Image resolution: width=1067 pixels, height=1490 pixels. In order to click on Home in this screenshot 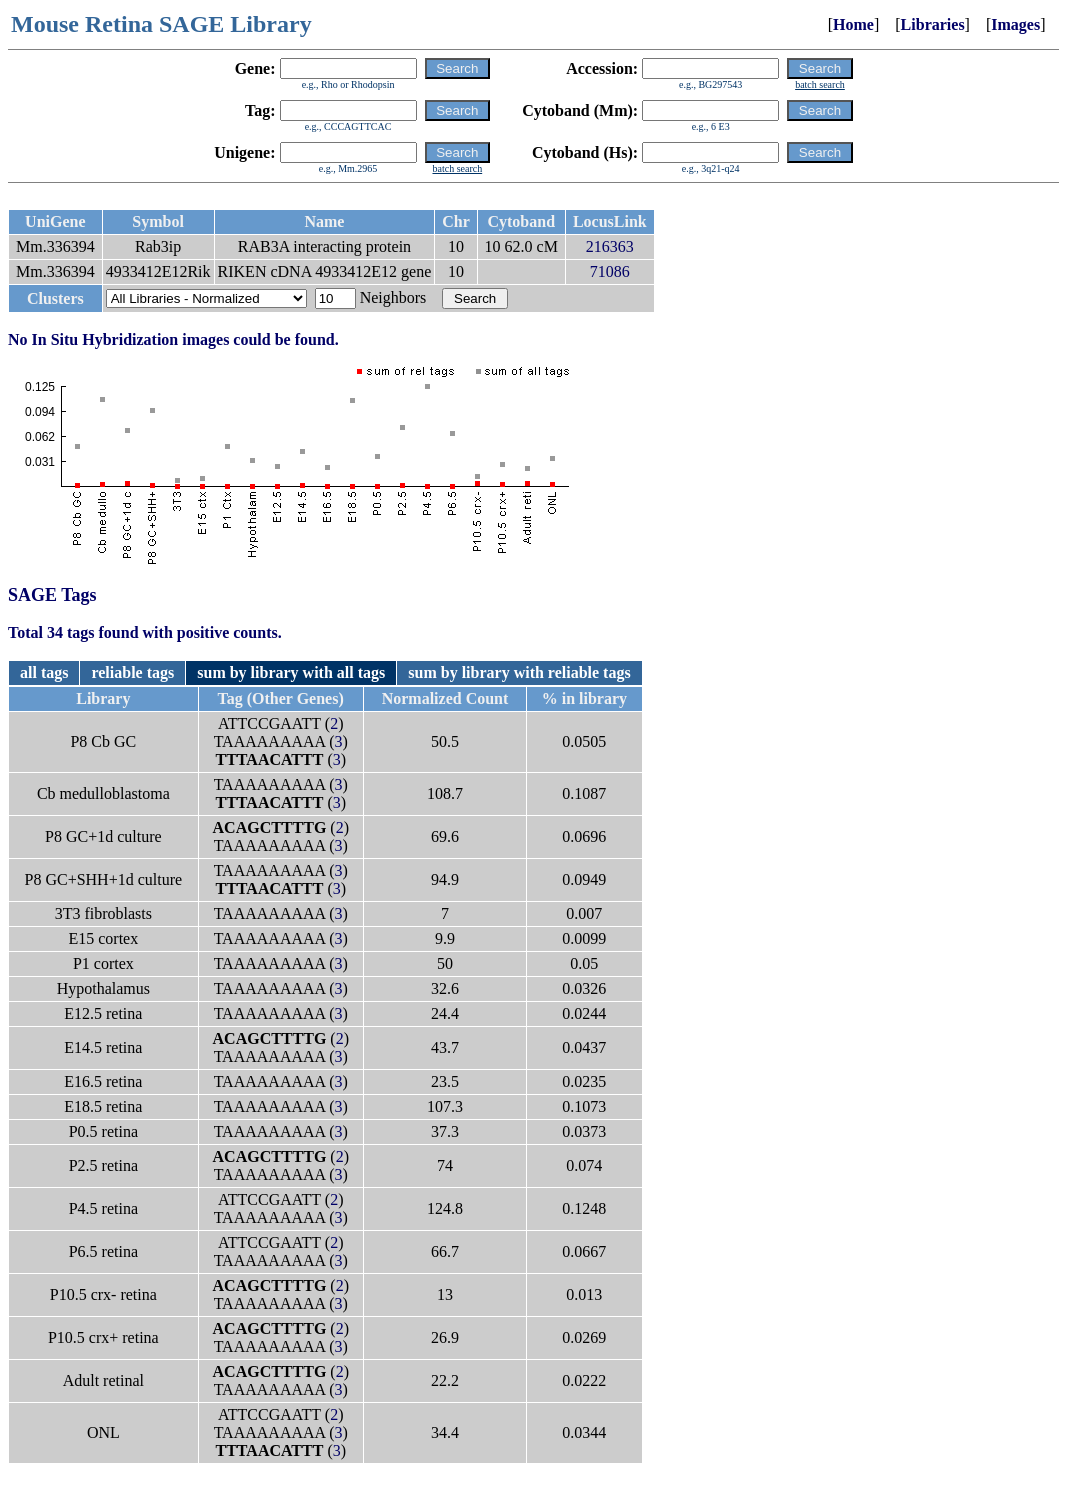, I will do `click(853, 24)`.